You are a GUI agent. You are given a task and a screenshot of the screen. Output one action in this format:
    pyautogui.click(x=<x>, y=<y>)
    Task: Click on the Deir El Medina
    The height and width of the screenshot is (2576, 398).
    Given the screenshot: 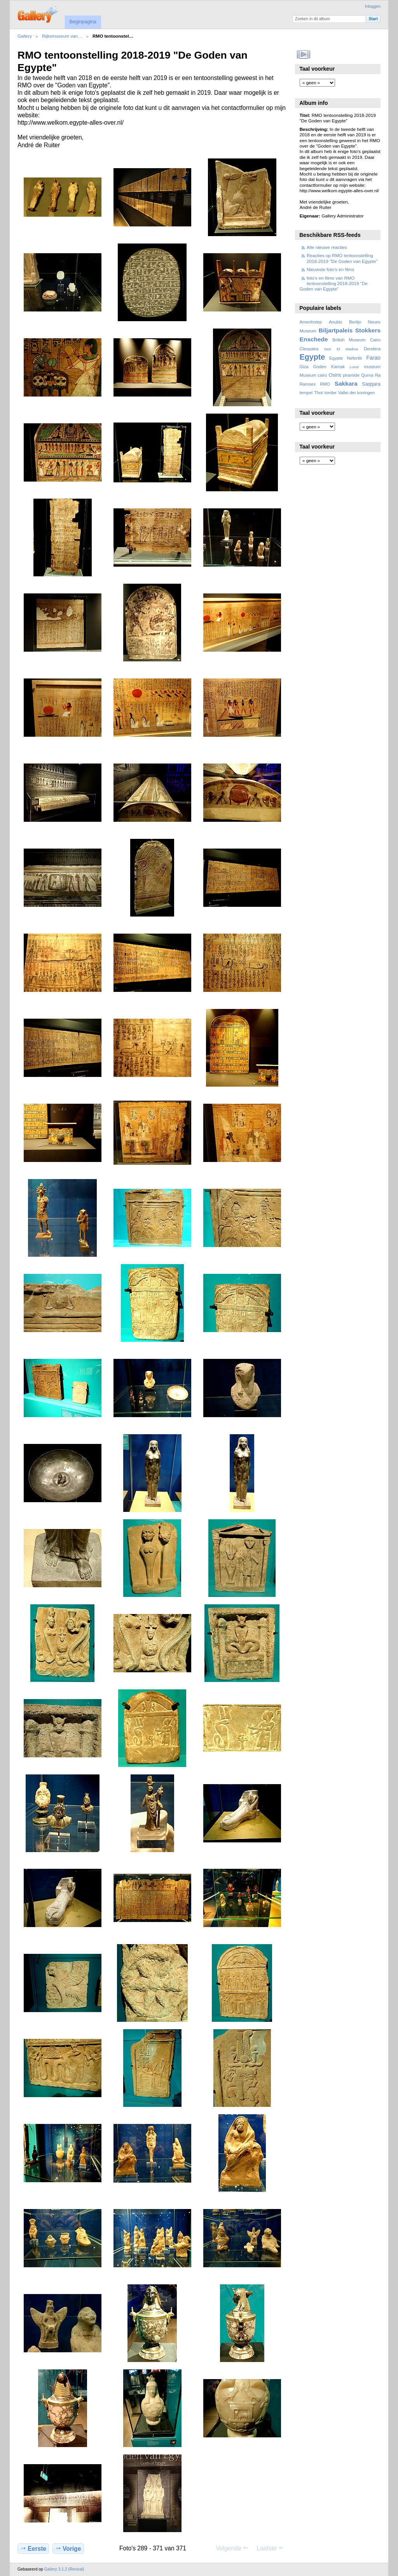 What is the action you would take?
    pyautogui.click(x=341, y=349)
    